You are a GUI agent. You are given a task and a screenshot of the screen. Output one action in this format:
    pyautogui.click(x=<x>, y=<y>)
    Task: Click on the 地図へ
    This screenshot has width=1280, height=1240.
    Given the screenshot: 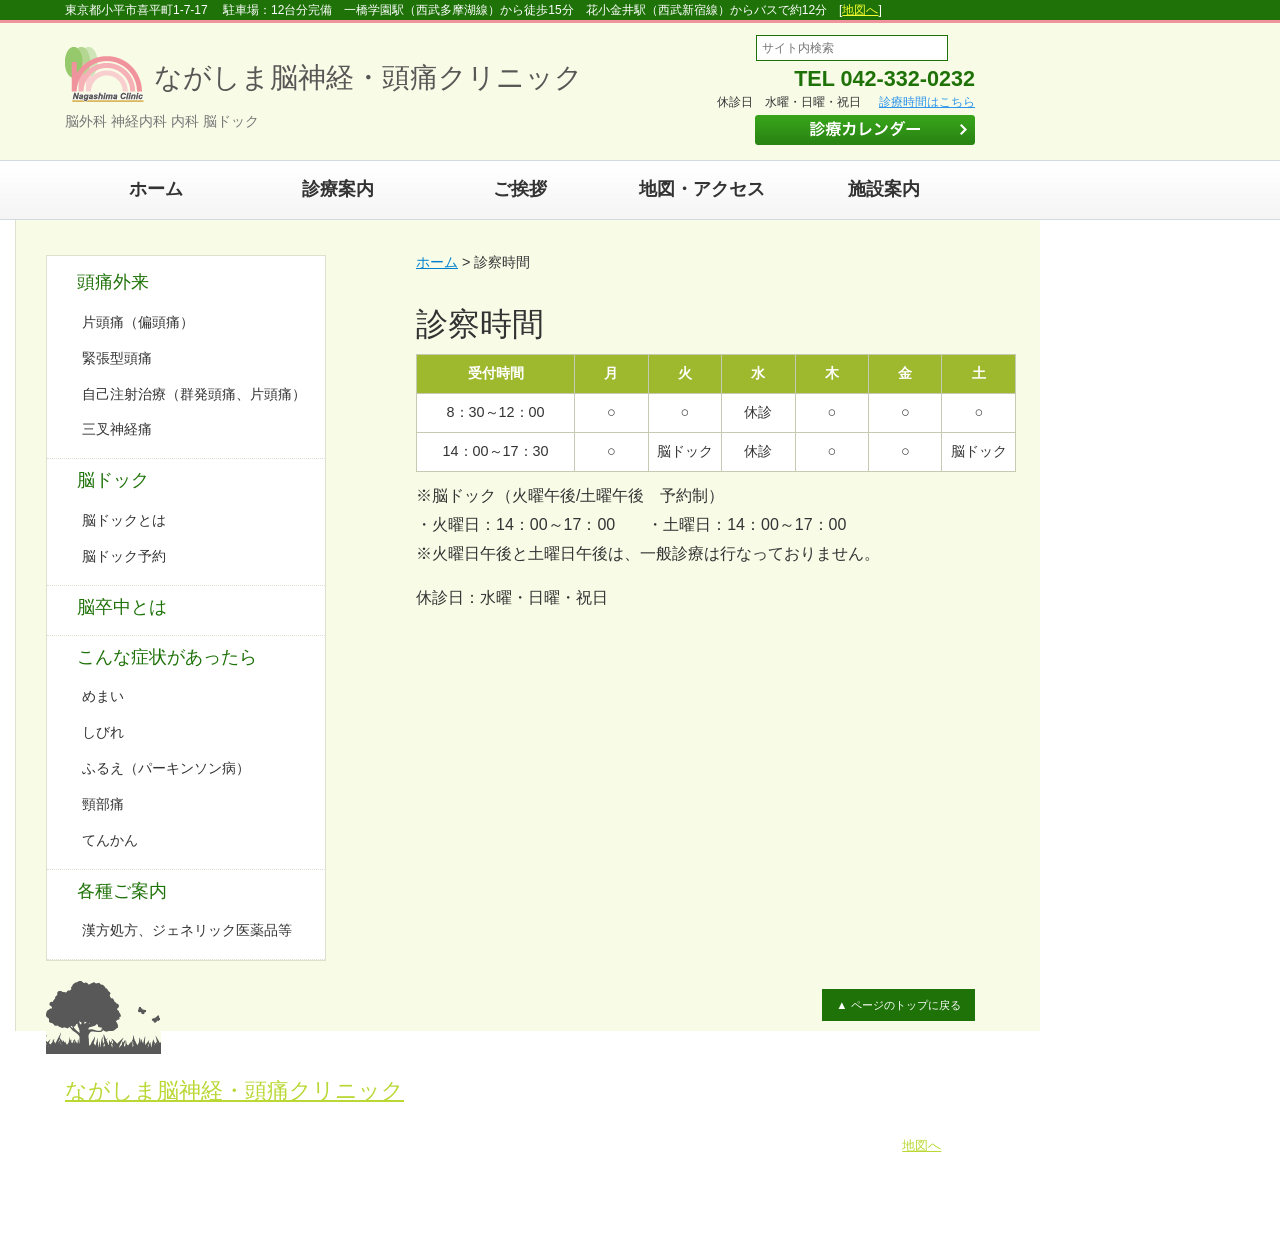 What is the action you would take?
    pyautogui.click(x=860, y=10)
    